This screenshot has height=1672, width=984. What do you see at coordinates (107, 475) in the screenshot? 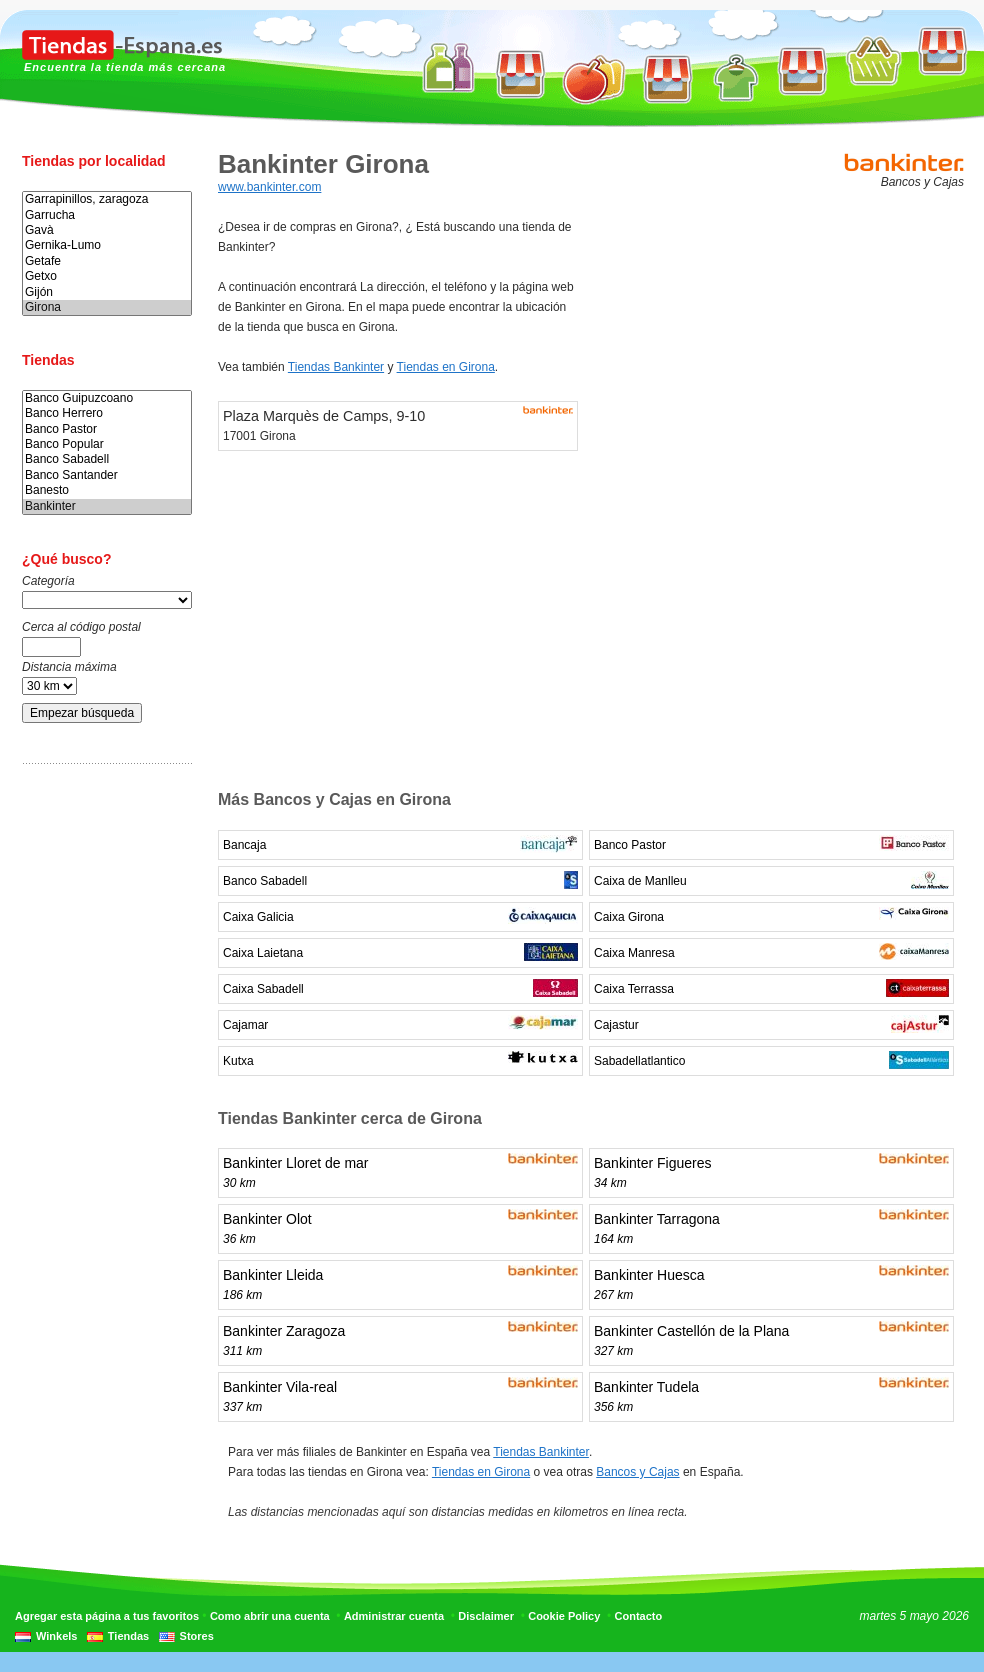
I see `Banco Santander` at bounding box center [107, 475].